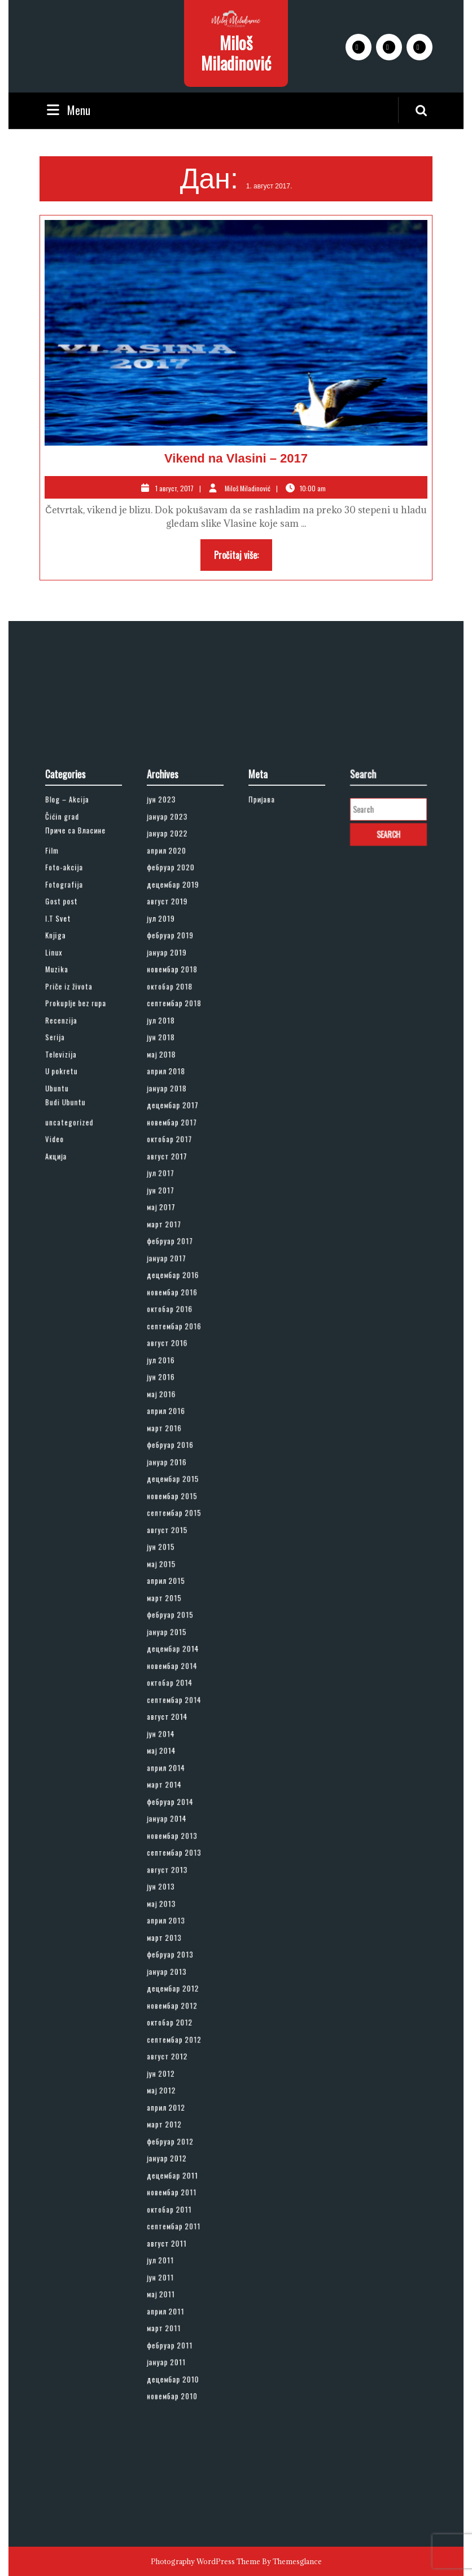  What do you see at coordinates (243, 557) in the screenshot?
I see `Pročitaj više:` at bounding box center [243, 557].